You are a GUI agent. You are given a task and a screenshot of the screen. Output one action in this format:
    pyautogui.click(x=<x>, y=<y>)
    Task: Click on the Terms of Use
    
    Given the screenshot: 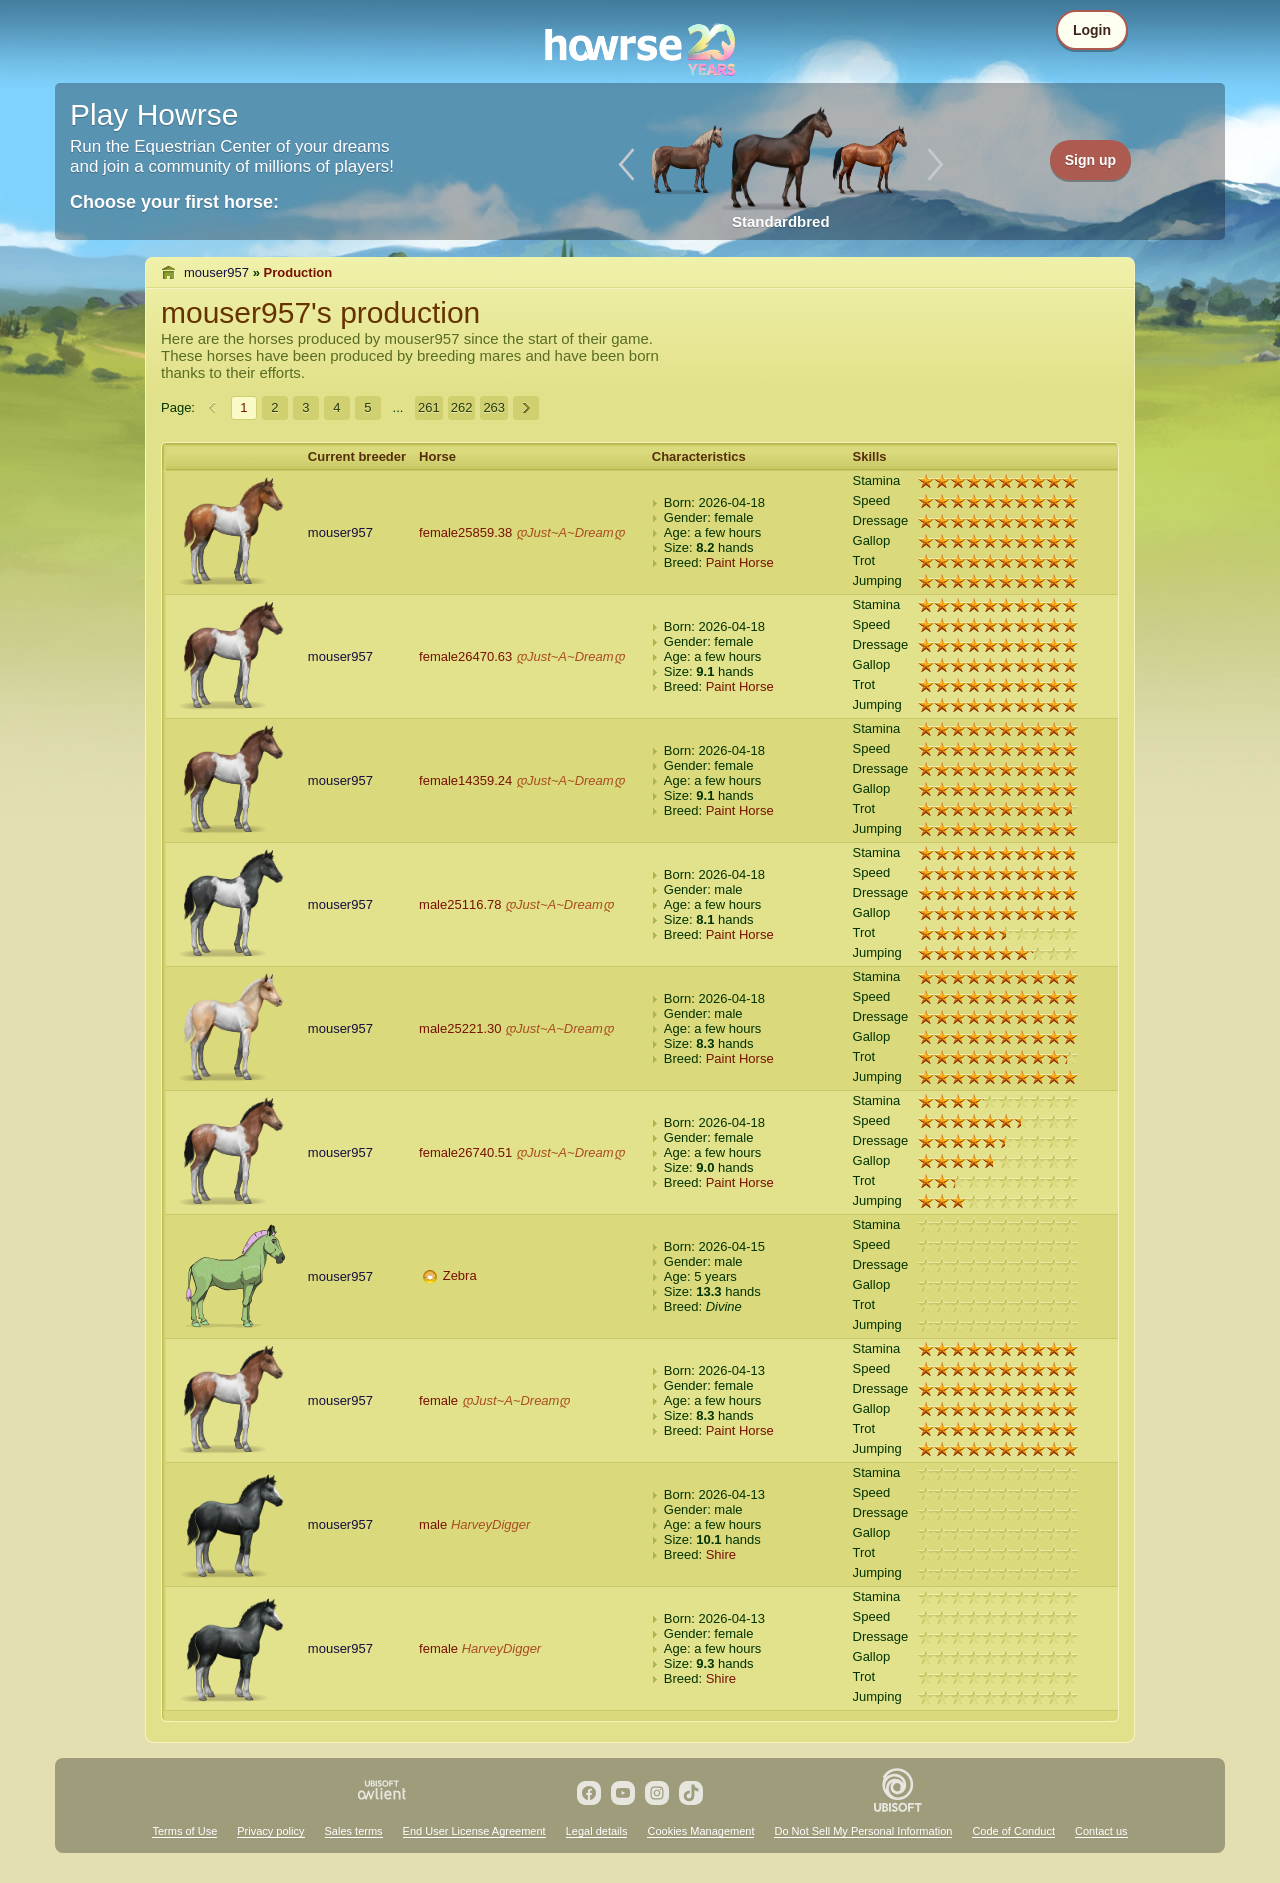 What is the action you would take?
    pyautogui.click(x=184, y=1831)
    